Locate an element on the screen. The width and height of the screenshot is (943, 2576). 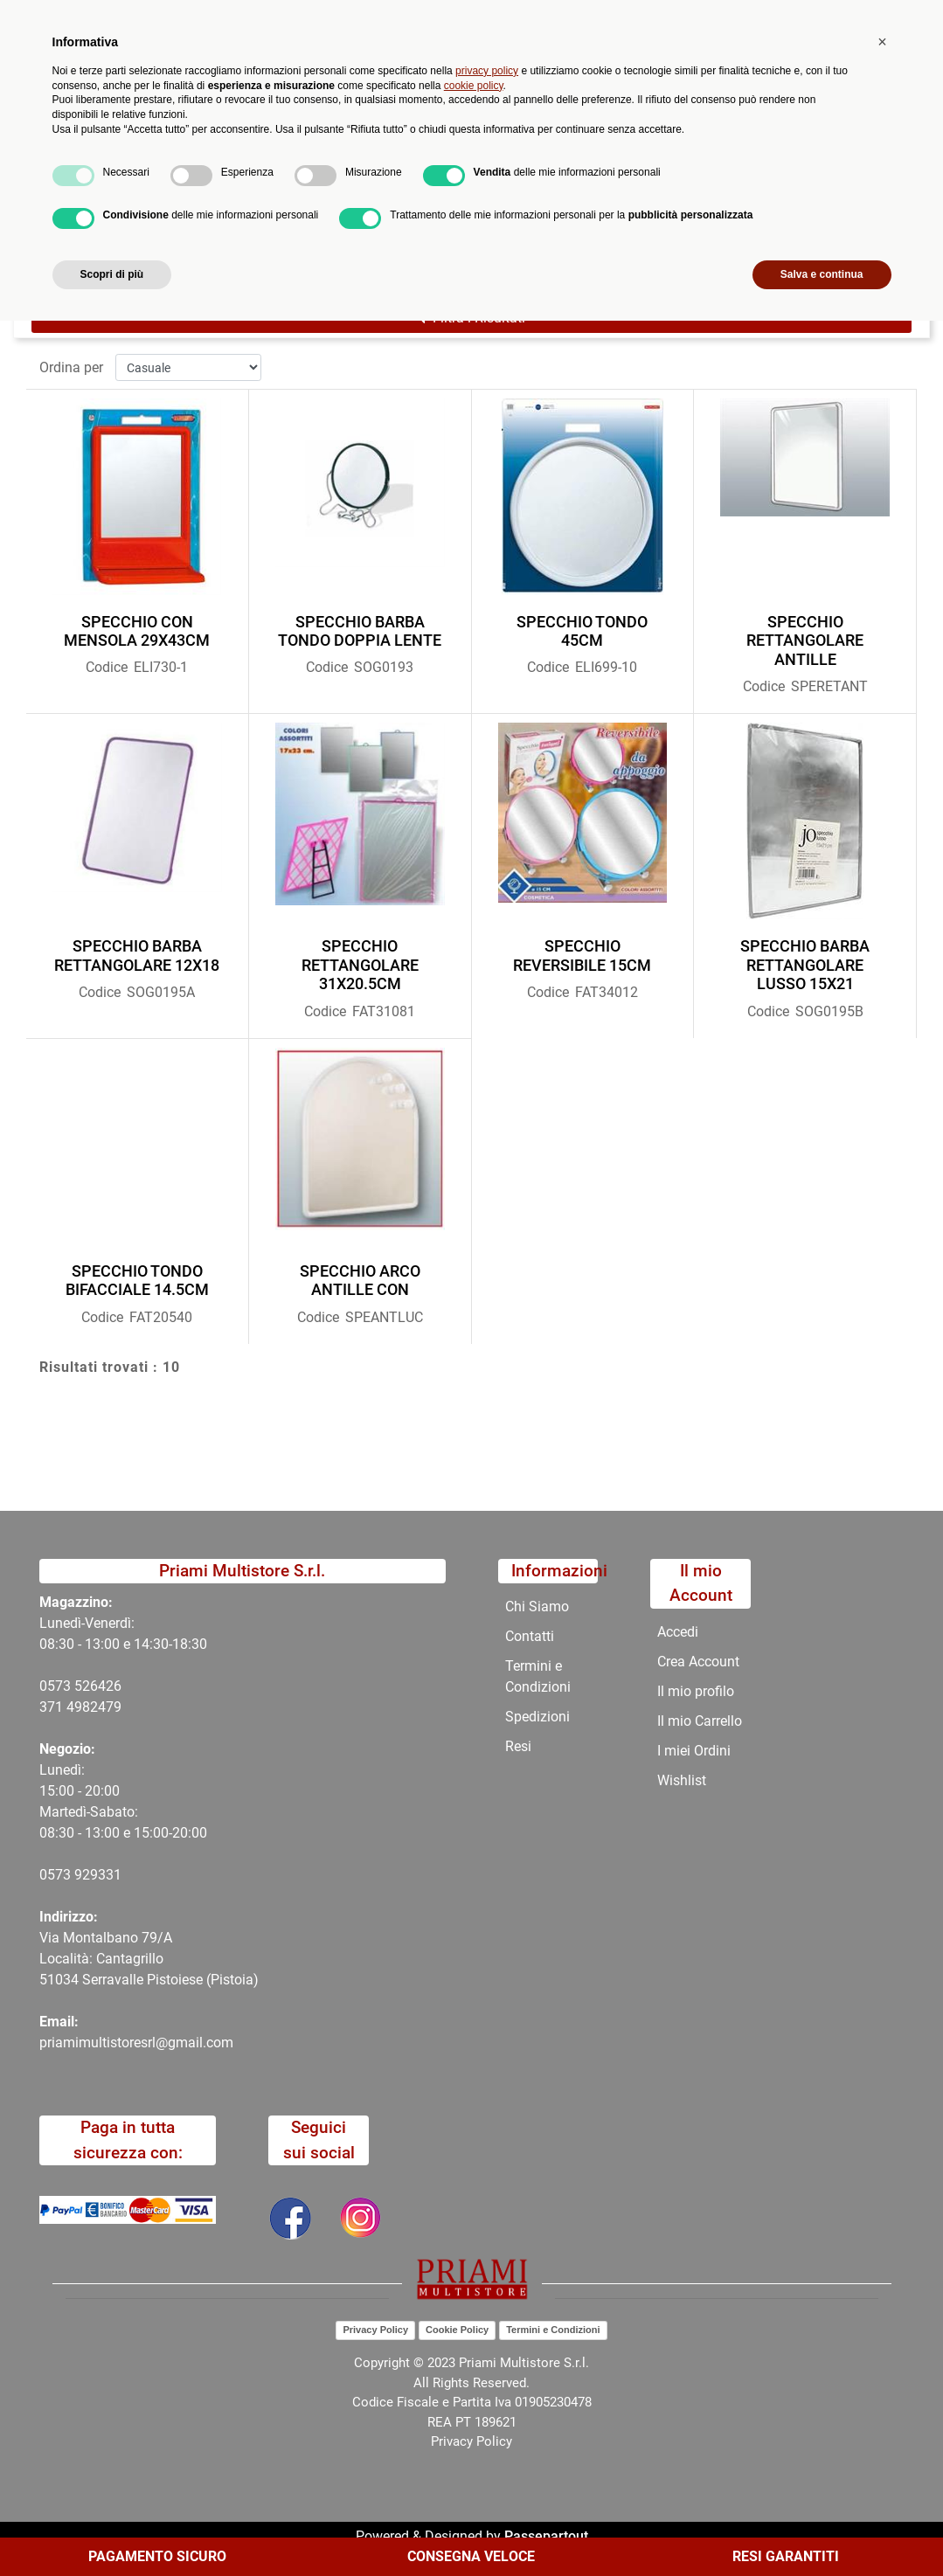
CATALOGO is located at coordinates (300, 207).